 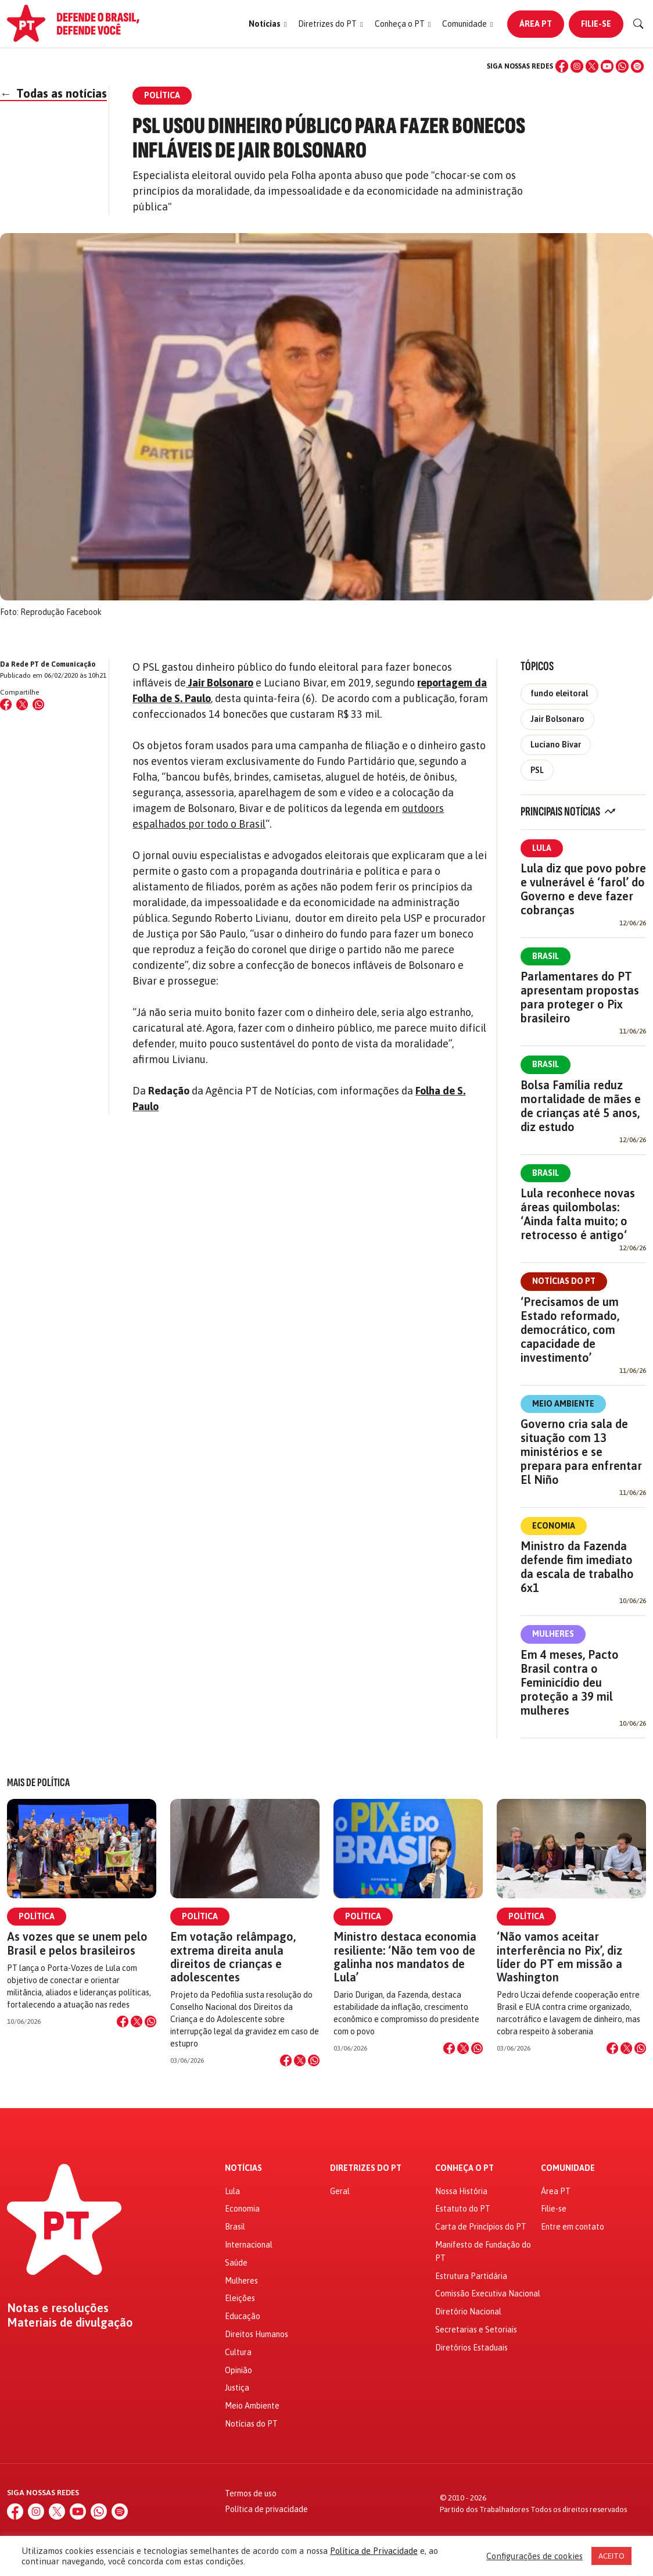 What do you see at coordinates (577, 1566) in the screenshot?
I see `Ministro da Fazenda defende fim imediato da escala de trabalho 6x1` at bounding box center [577, 1566].